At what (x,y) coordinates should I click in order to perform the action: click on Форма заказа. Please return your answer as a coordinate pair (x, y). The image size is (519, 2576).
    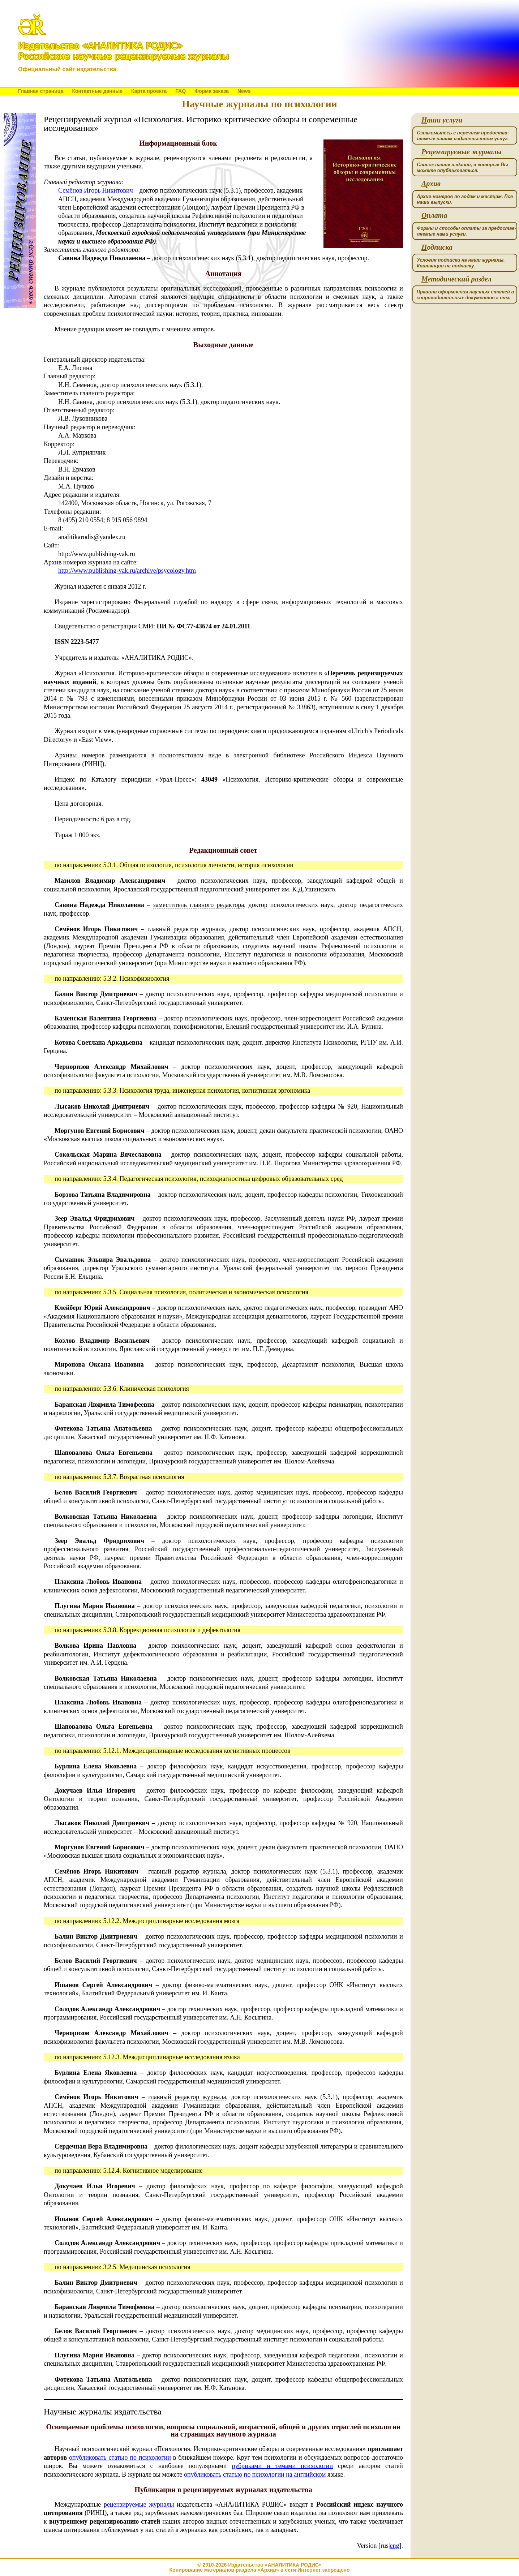
    Looking at the image, I should click on (211, 91).